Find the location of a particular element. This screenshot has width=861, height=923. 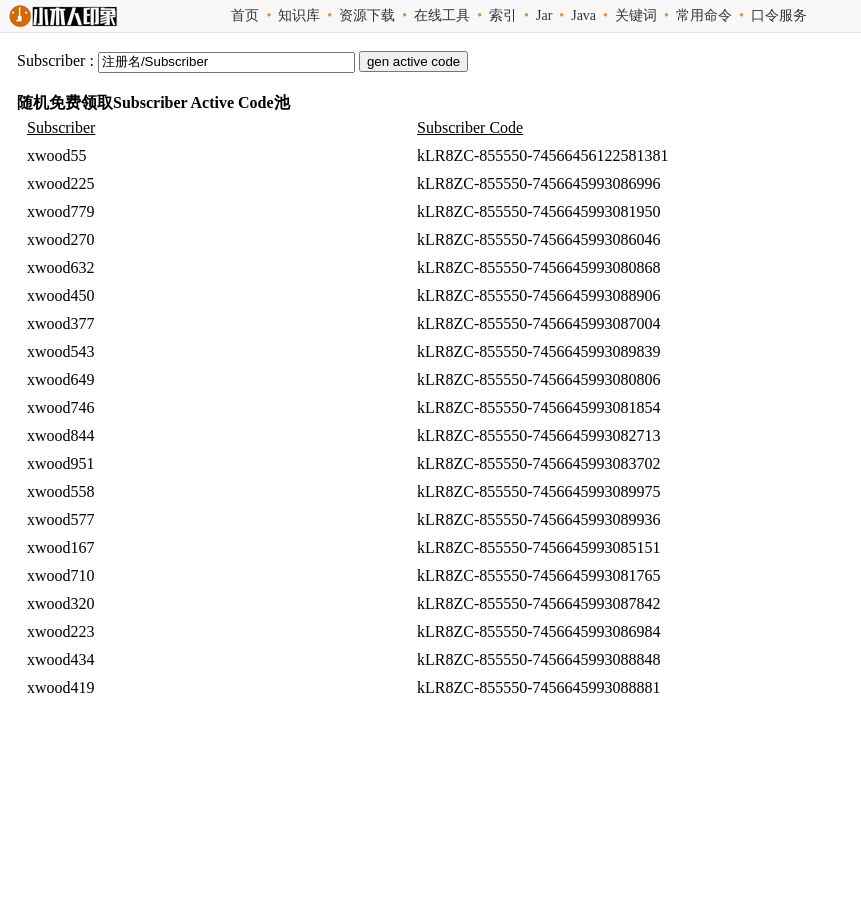

首页 is located at coordinates (245, 15).